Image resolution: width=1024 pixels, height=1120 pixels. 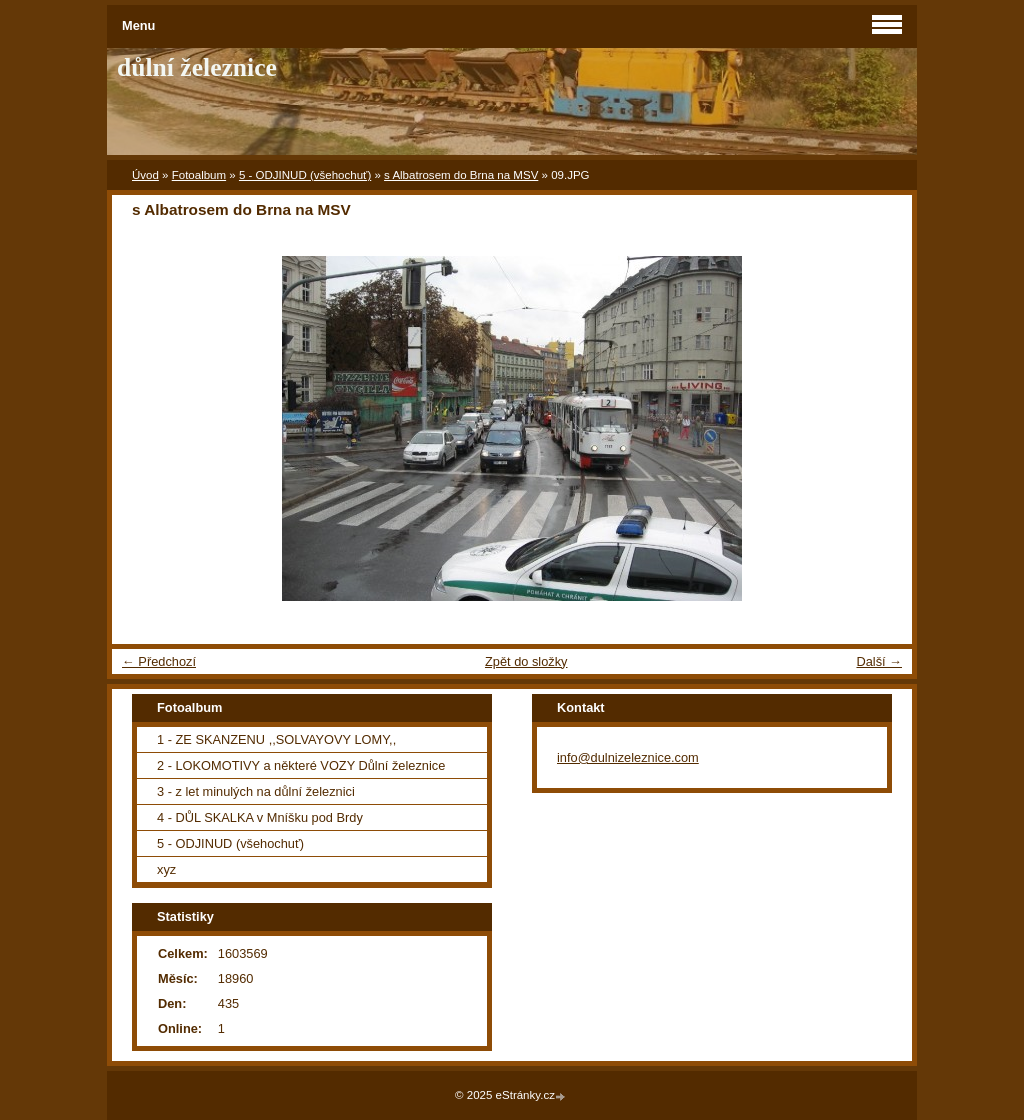 What do you see at coordinates (199, 175) in the screenshot?
I see `Fotoalbum` at bounding box center [199, 175].